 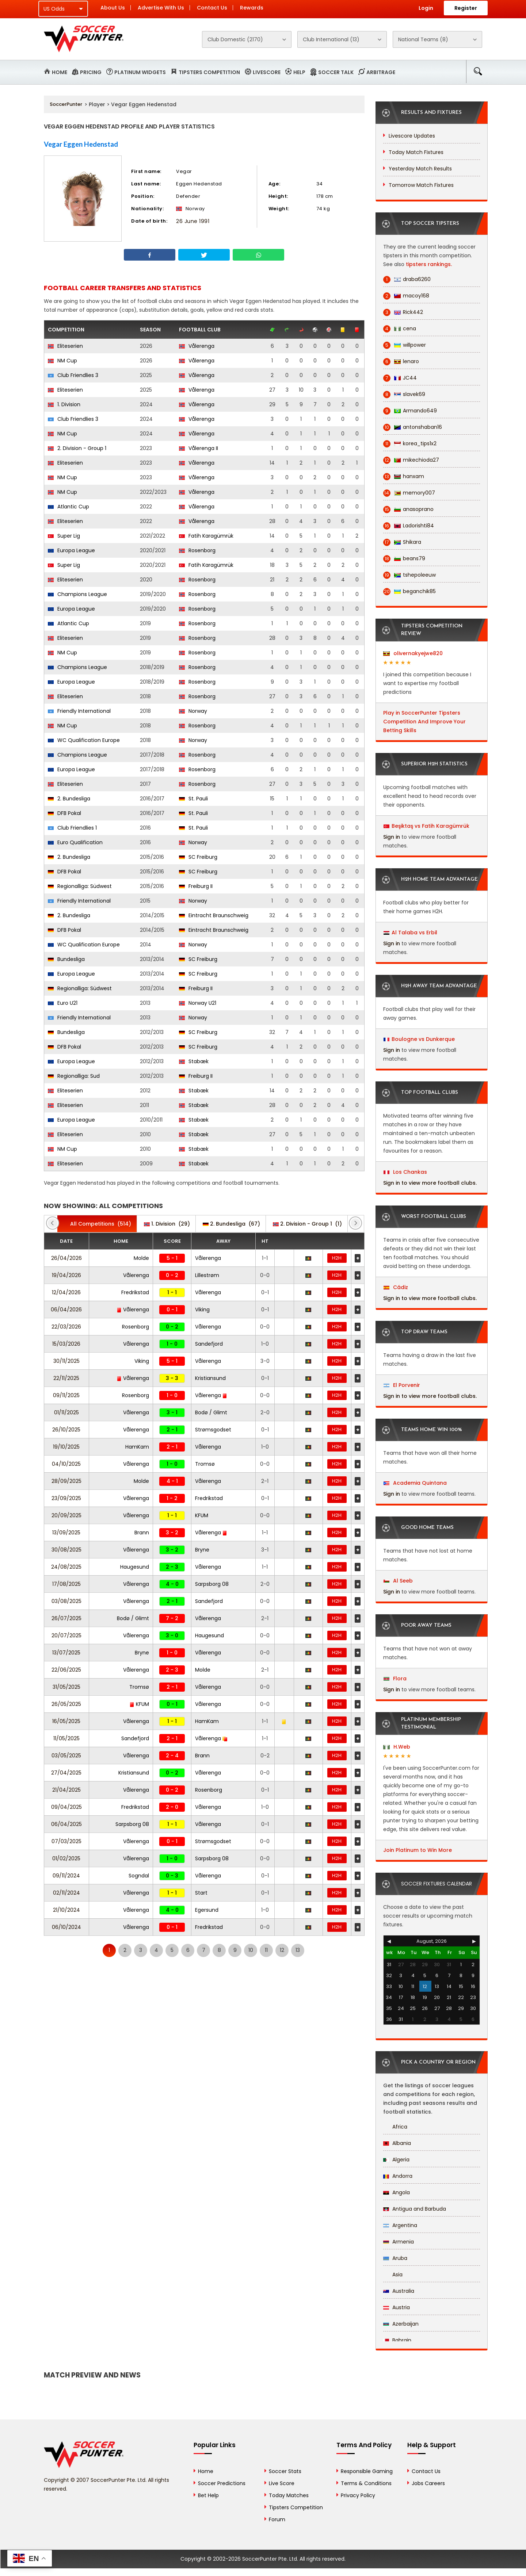 I want to click on JC44, so click(x=400, y=378).